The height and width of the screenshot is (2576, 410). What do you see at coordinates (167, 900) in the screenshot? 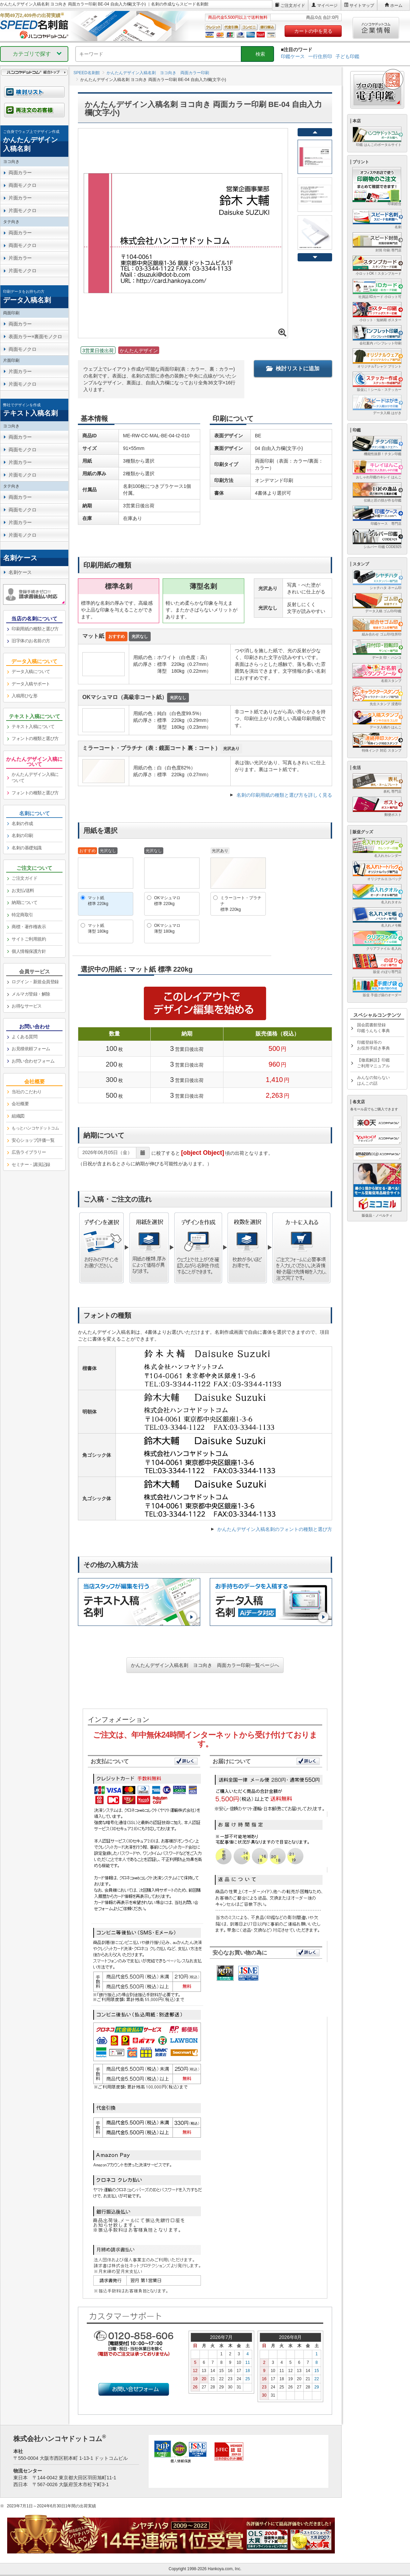
I see `OKマシュマロ標準 220kg` at bounding box center [167, 900].